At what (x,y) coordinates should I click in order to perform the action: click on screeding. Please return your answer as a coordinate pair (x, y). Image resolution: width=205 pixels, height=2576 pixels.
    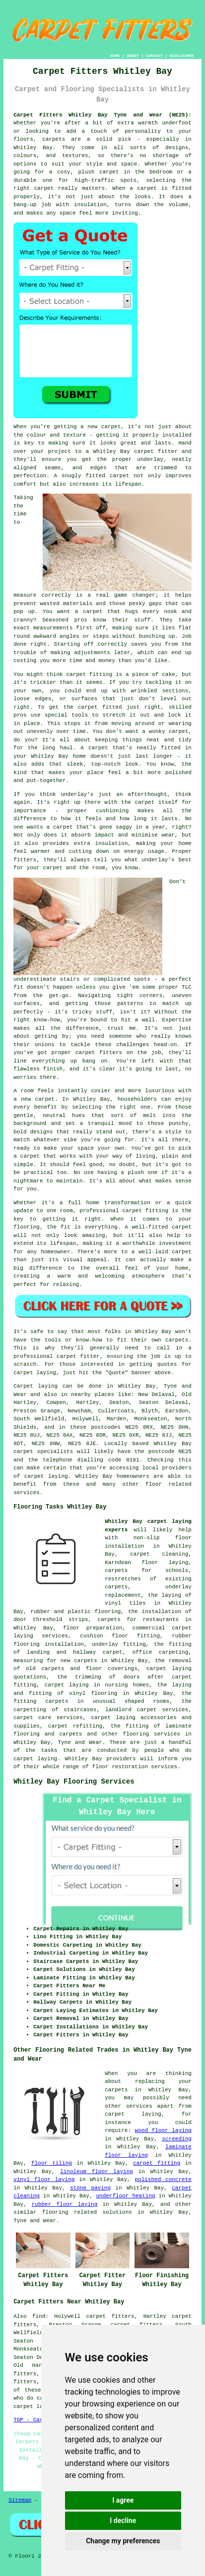
    Looking at the image, I should click on (176, 2139).